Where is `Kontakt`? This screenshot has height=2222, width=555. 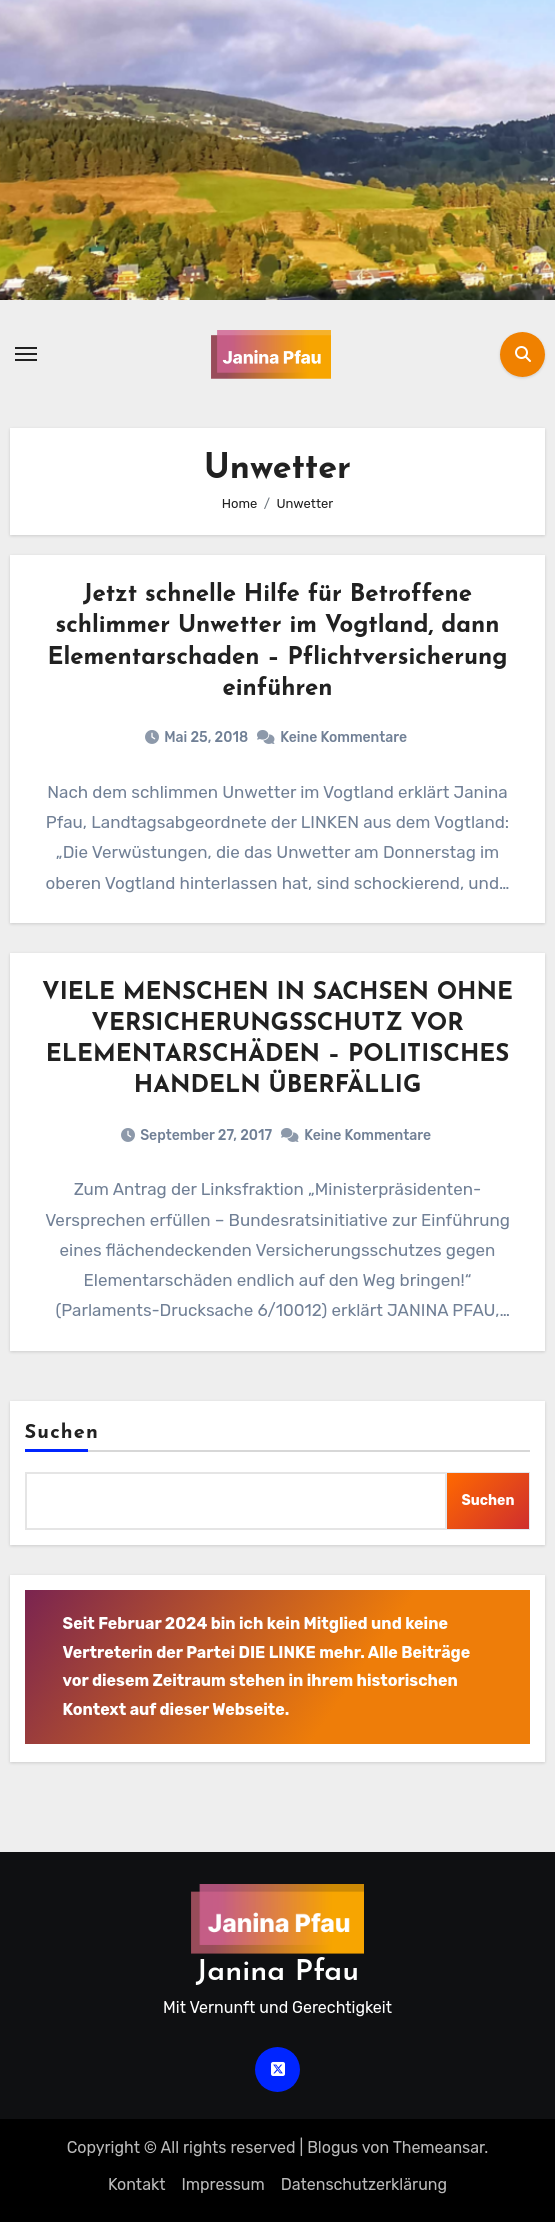 Kontakt is located at coordinates (137, 2184).